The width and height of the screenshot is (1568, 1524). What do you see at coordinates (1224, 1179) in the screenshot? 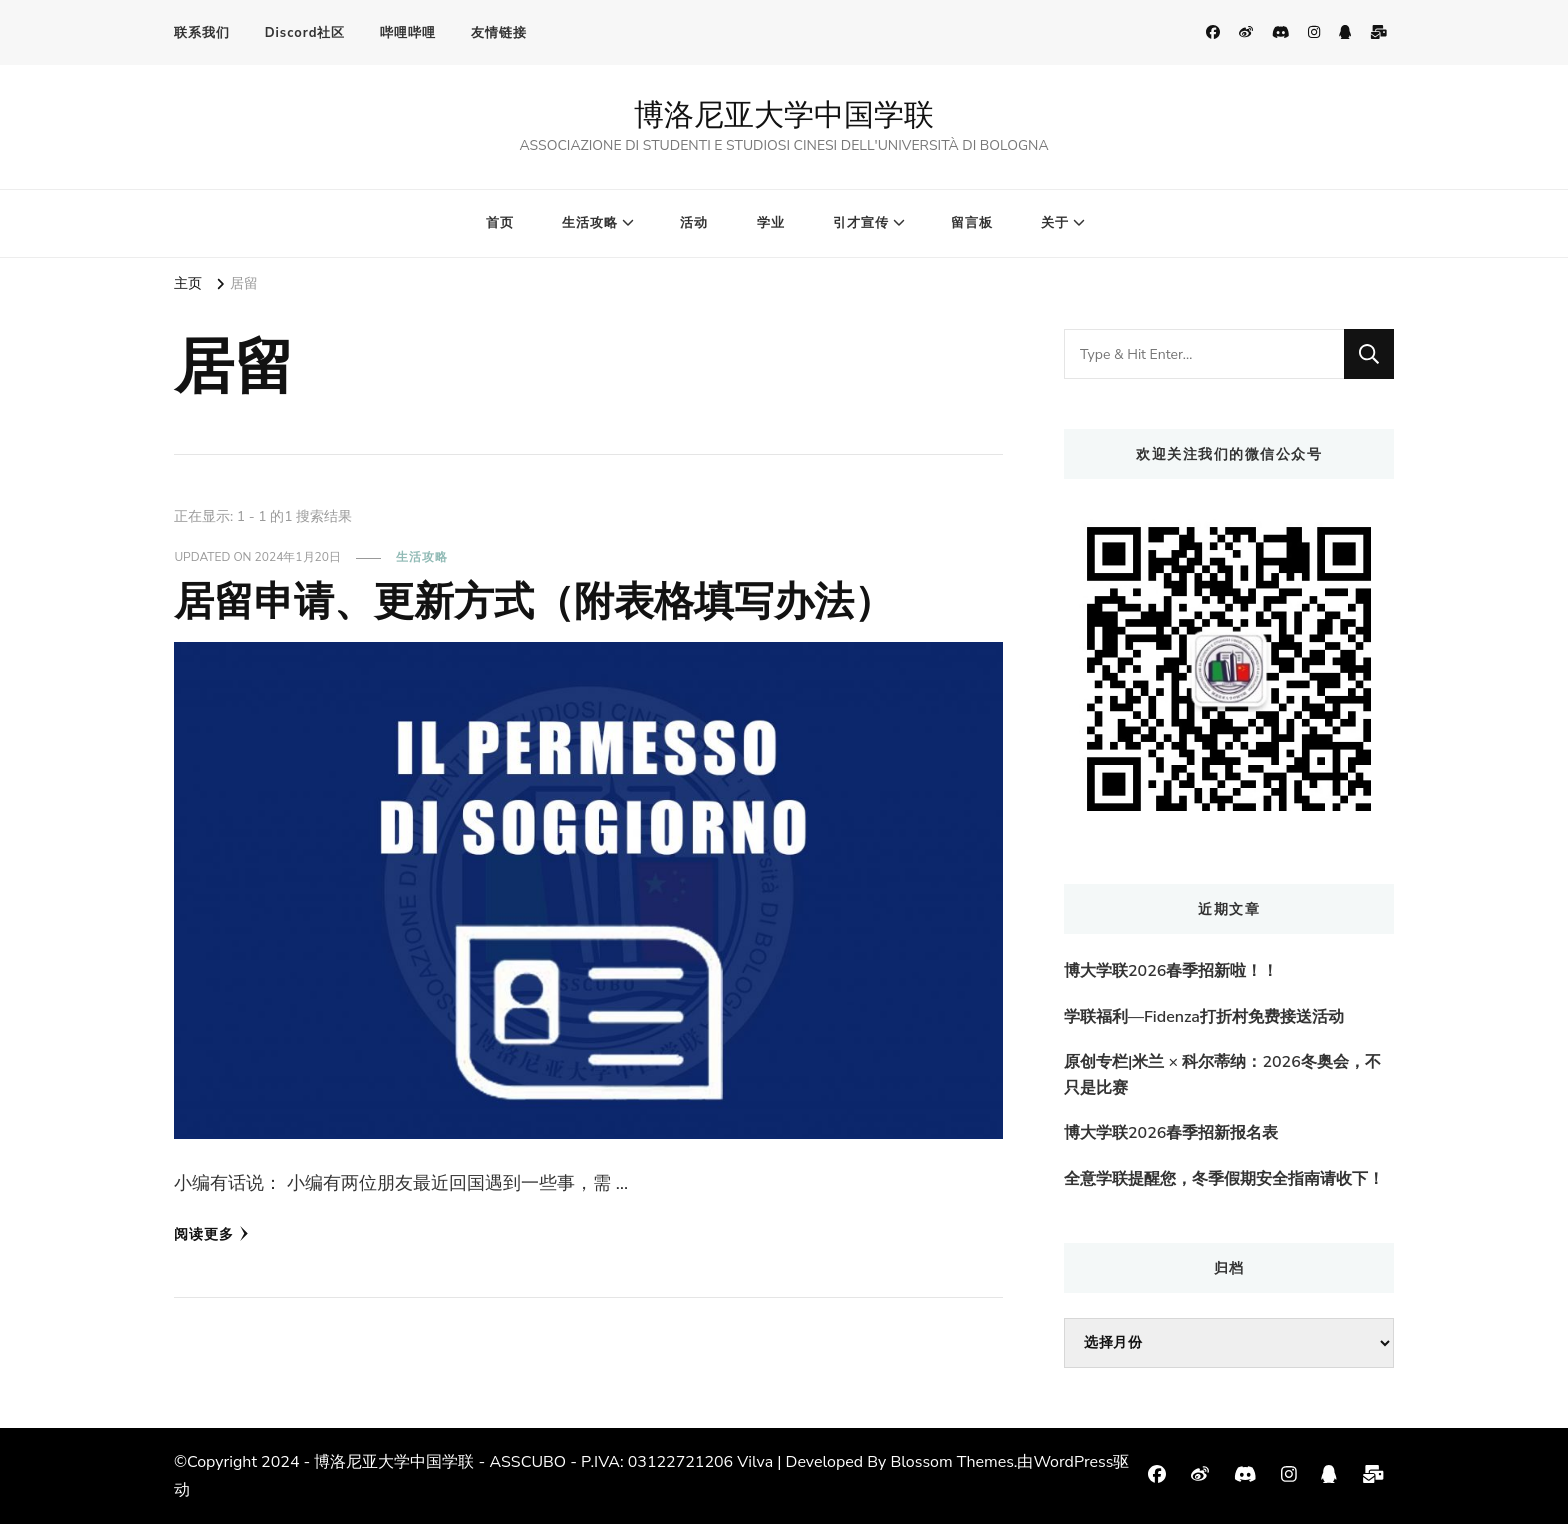
I see `全意学联提醒您，冬季假期安全指南请收下！` at bounding box center [1224, 1179].